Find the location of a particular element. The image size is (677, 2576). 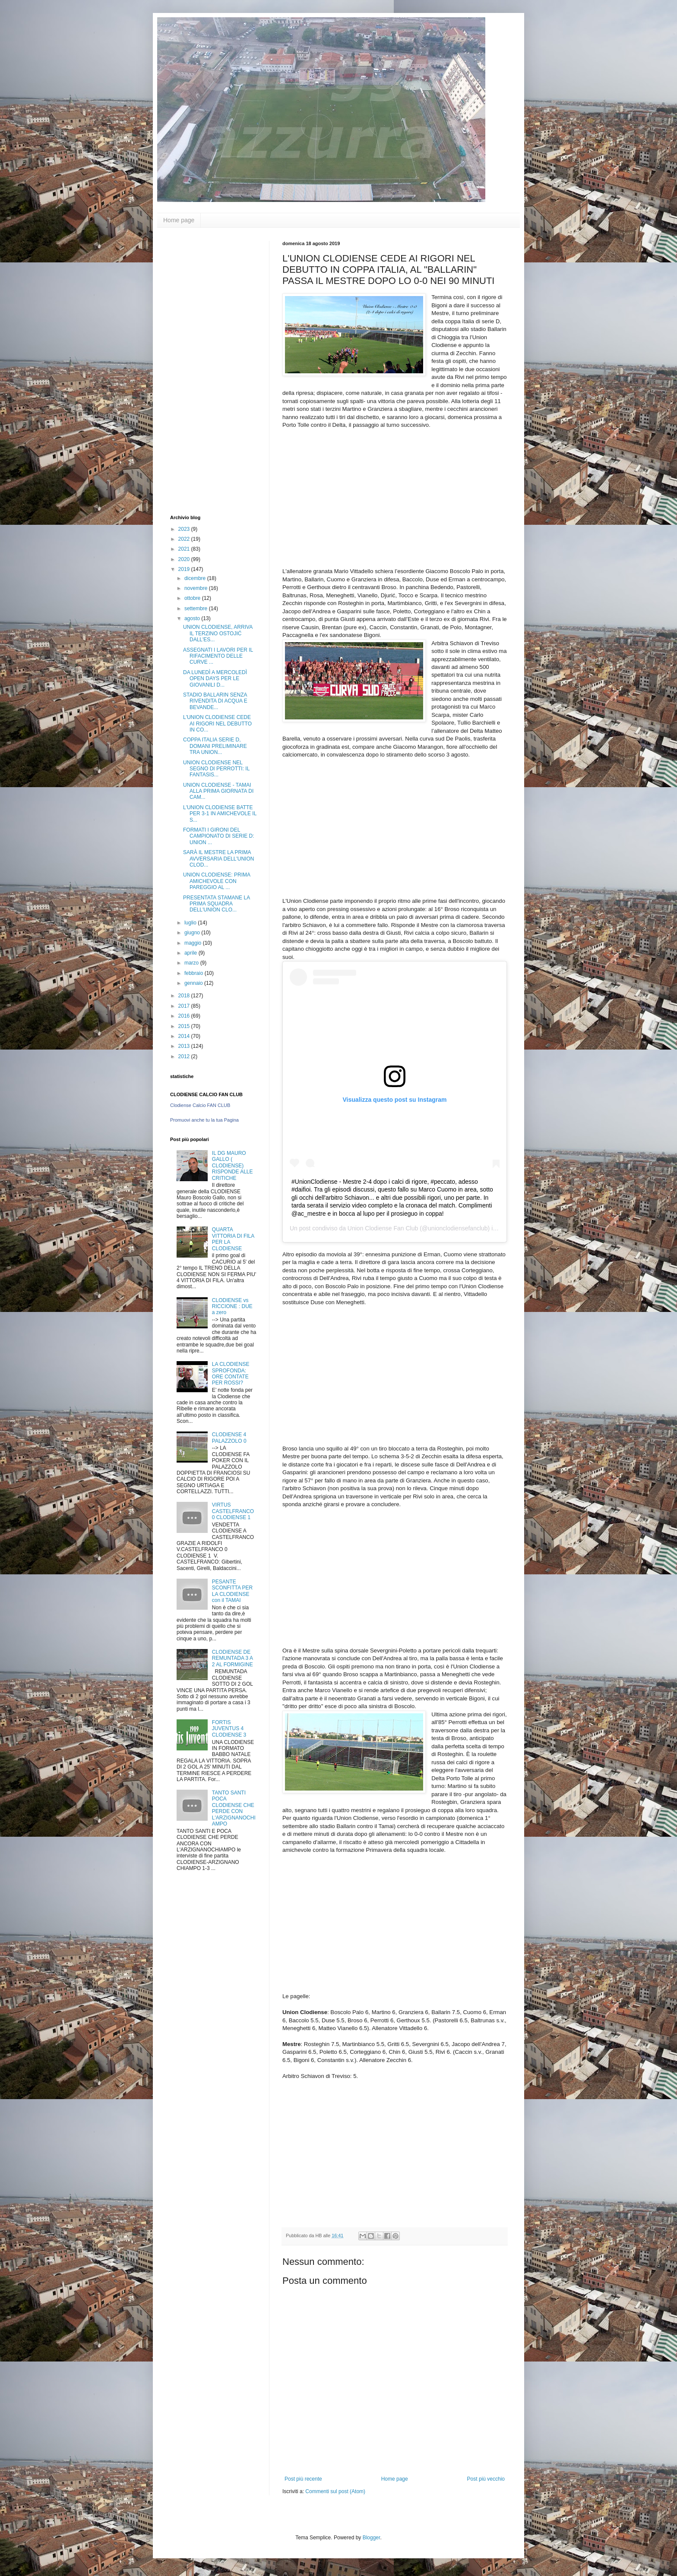

L'UNION CLODIENSE BATTE PER 3-1 IN AMICHEVOLE IL S... is located at coordinates (219, 813).